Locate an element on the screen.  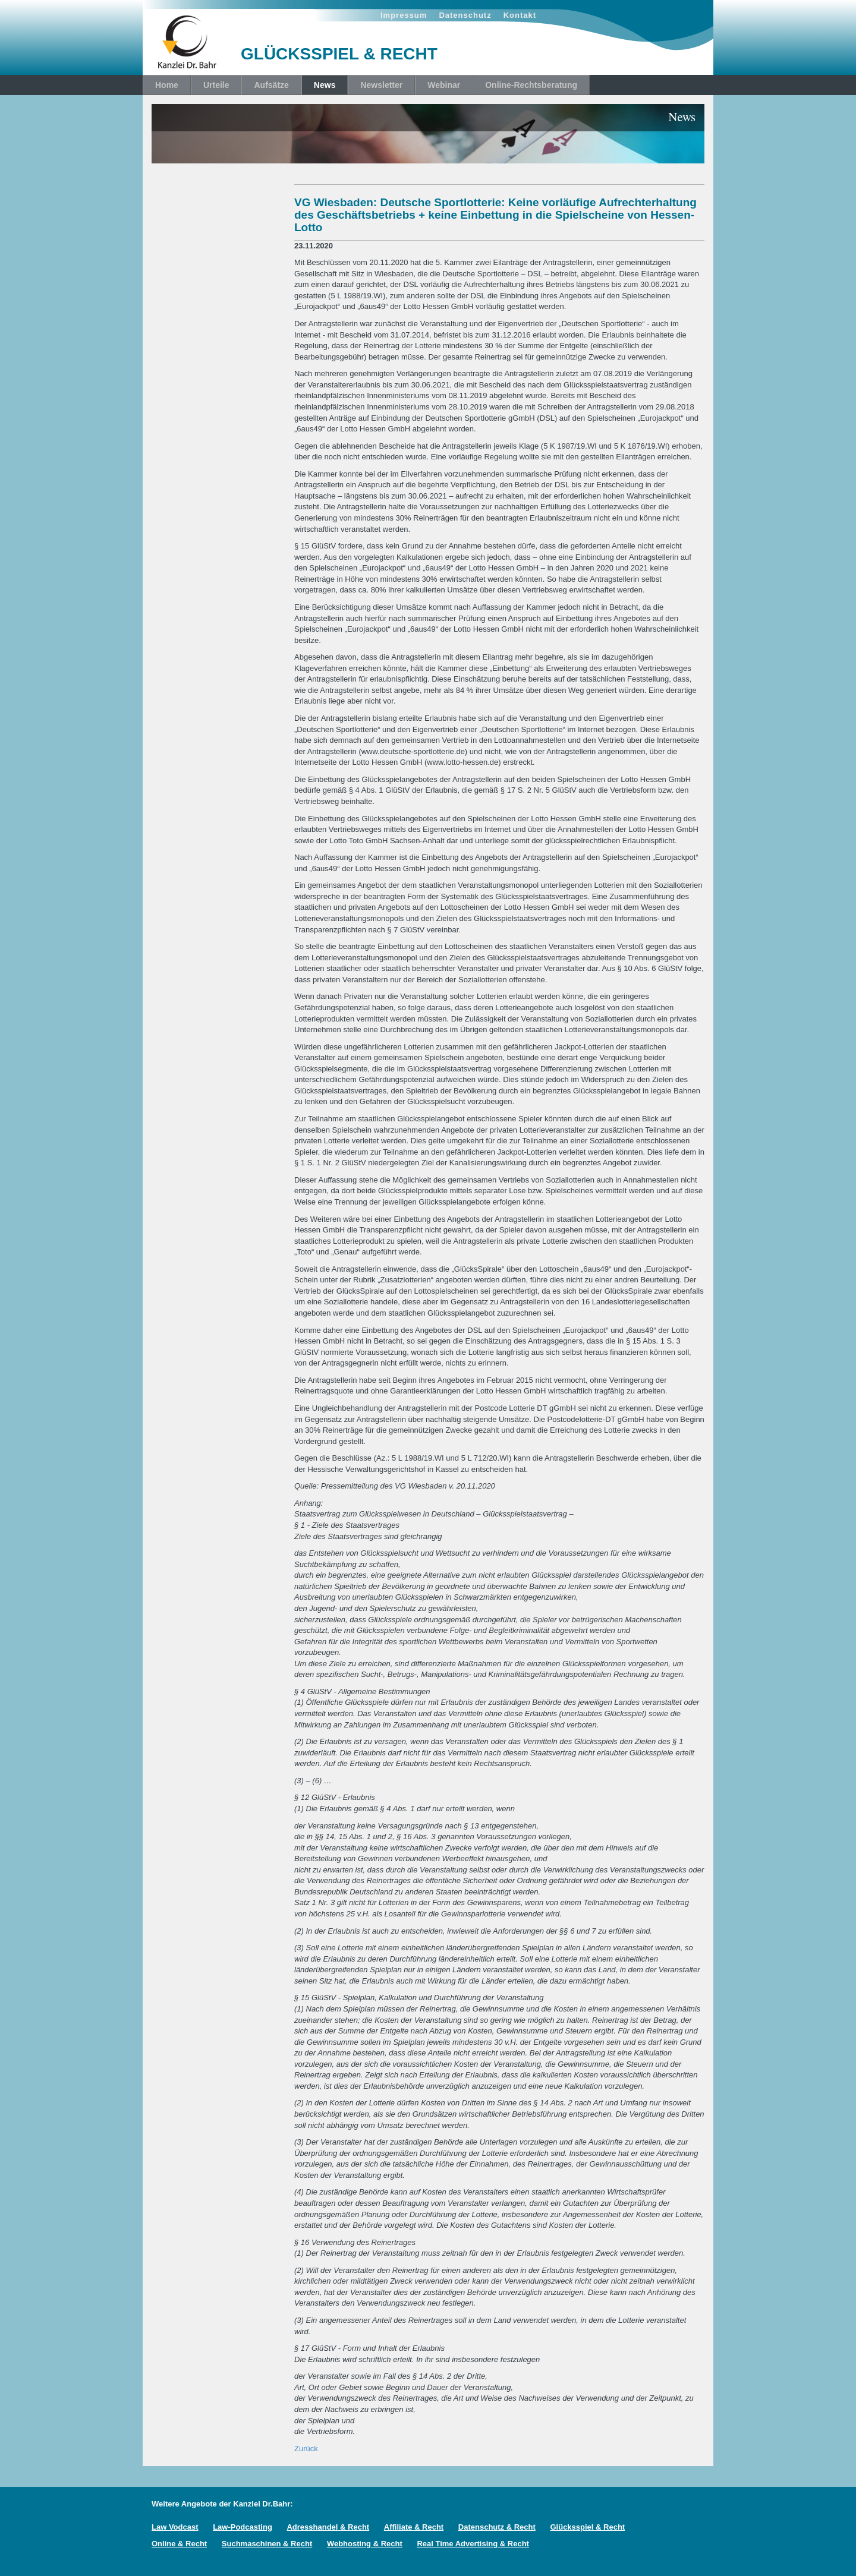
Webinar is located at coordinates (443, 85).